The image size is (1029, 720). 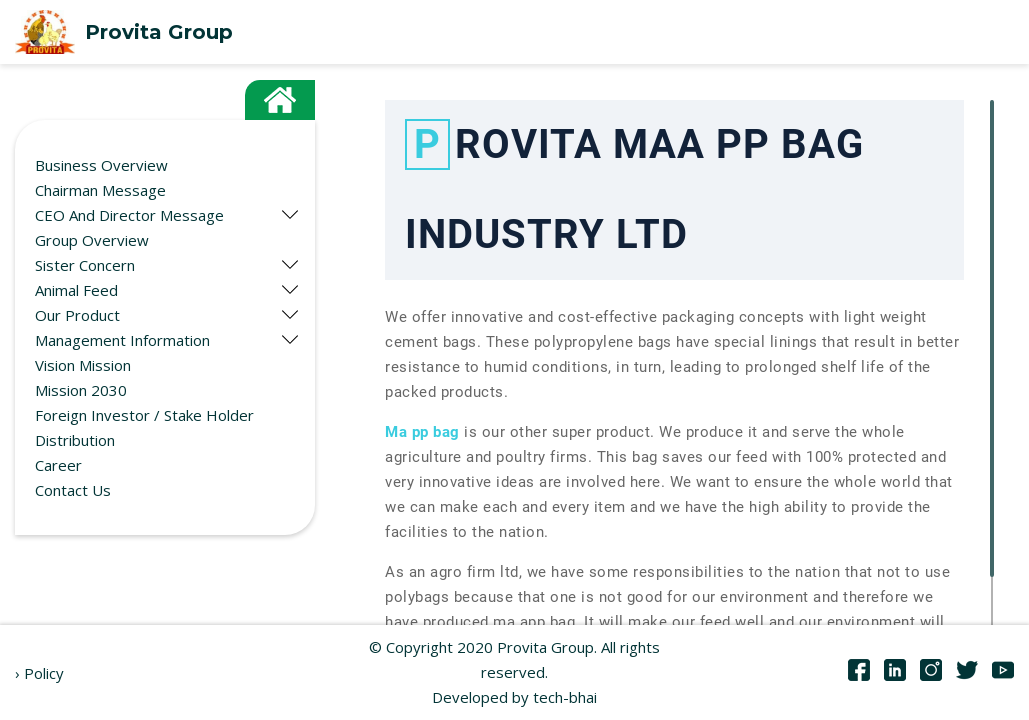 I want to click on Our Product, so click(x=77, y=315).